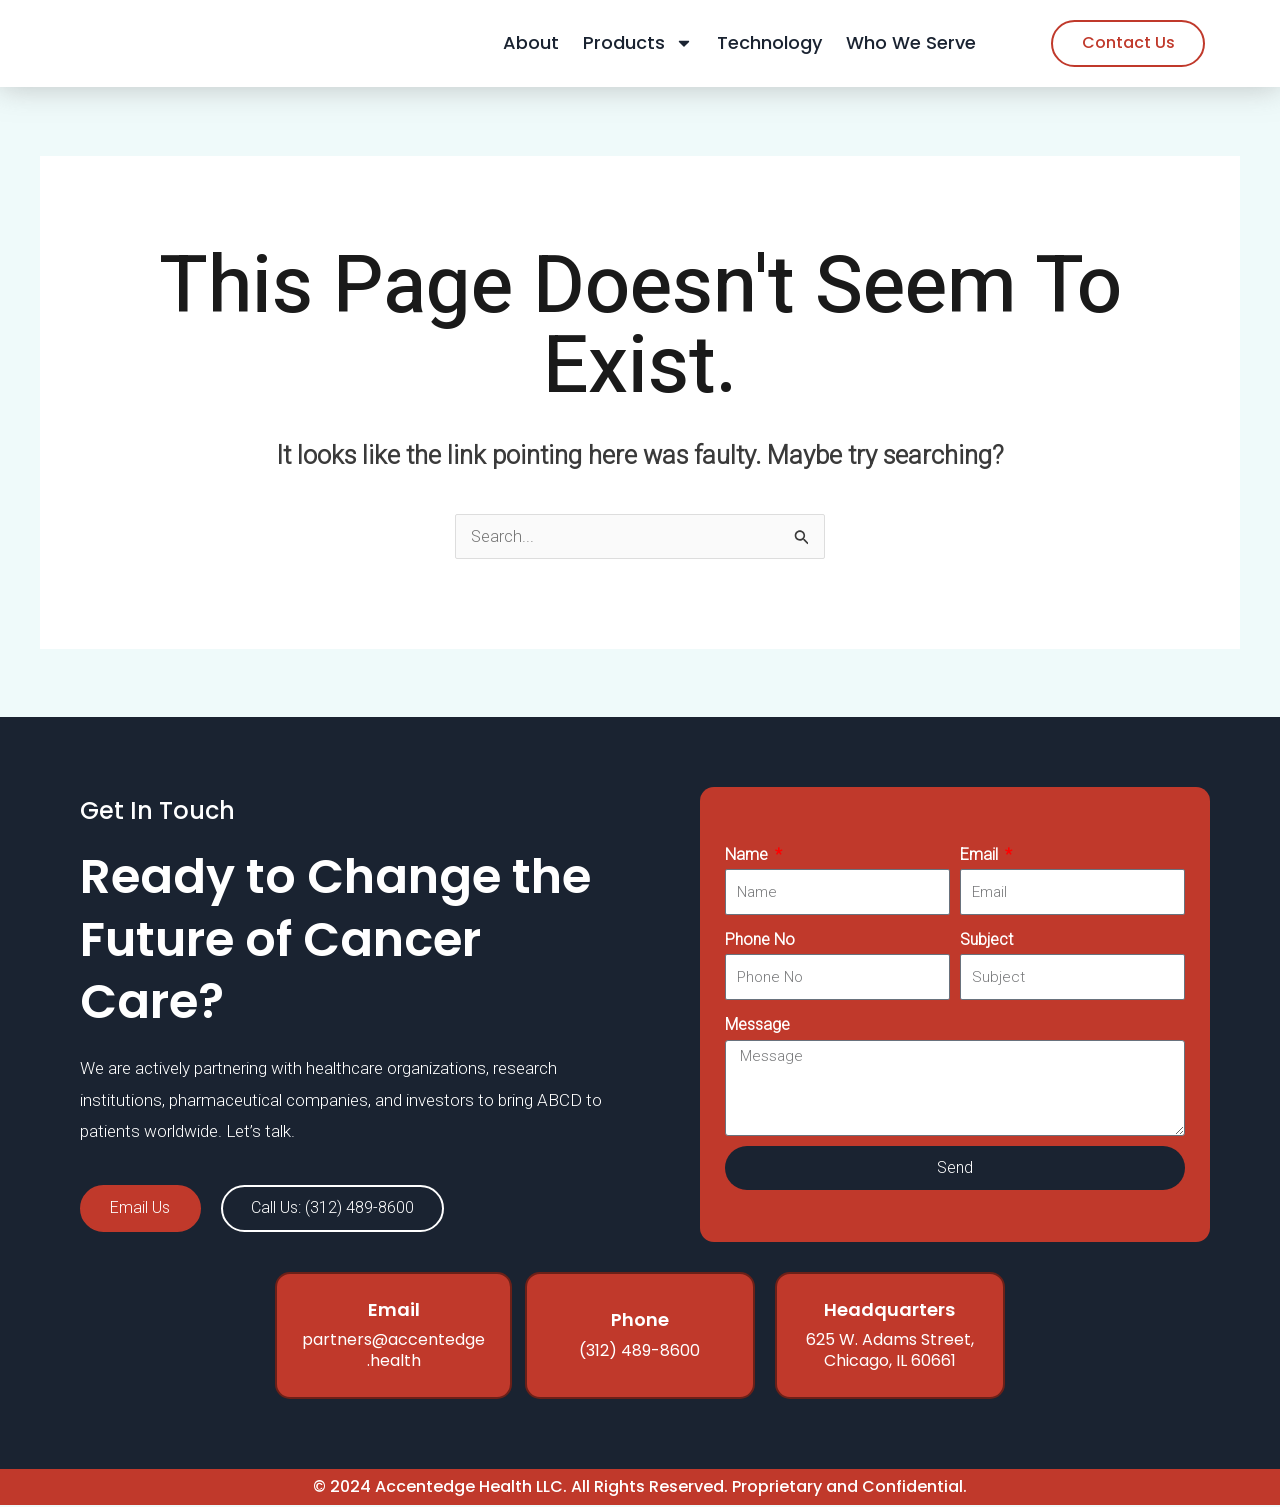  What do you see at coordinates (981, 855) in the screenshot?
I see `Email` at bounding box center [981, 855].